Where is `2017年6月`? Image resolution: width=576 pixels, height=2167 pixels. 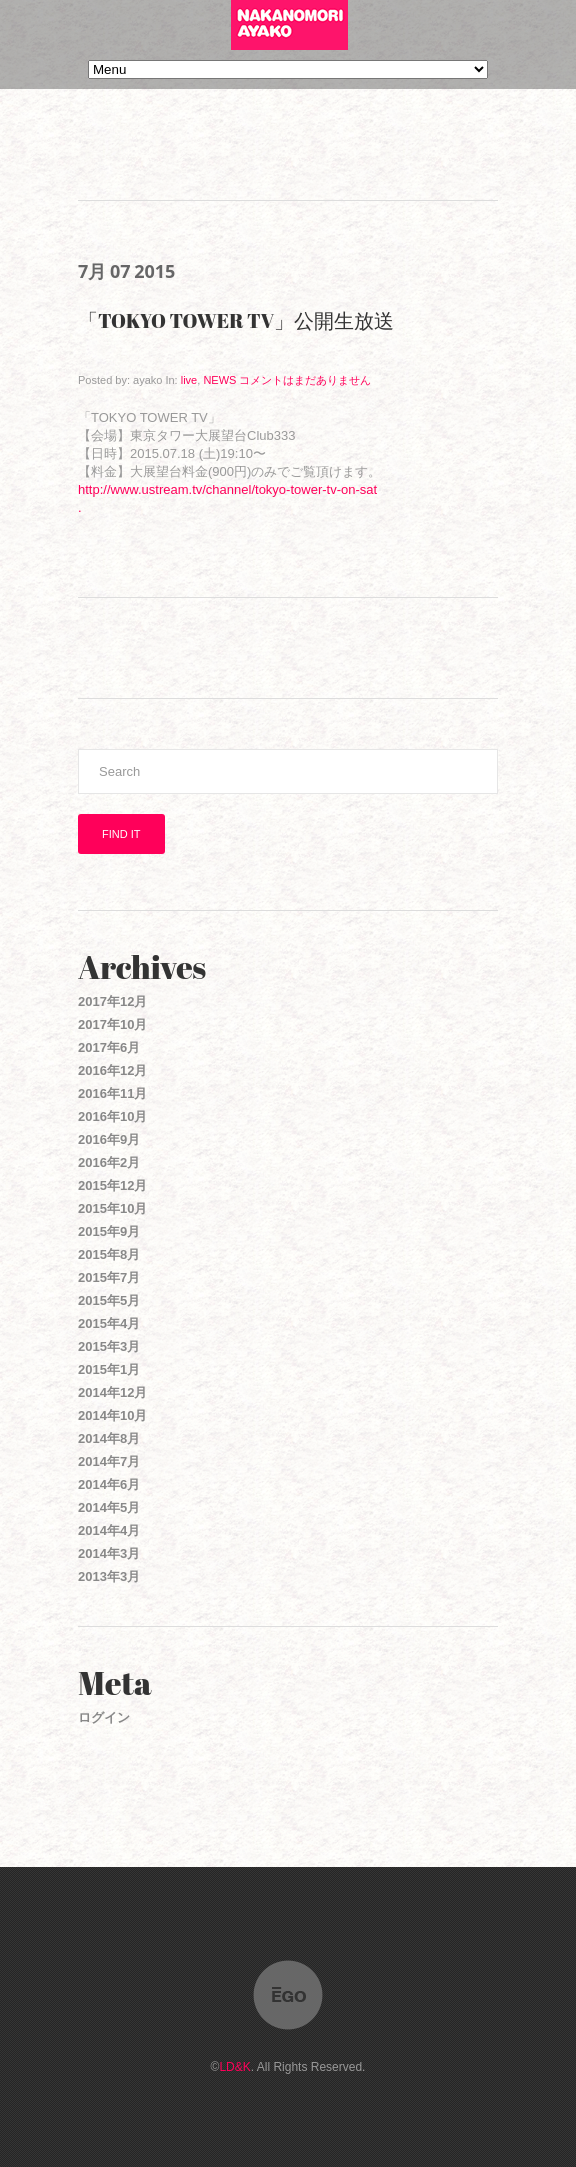 2017年6月 is located at coordinates (109, 1047).